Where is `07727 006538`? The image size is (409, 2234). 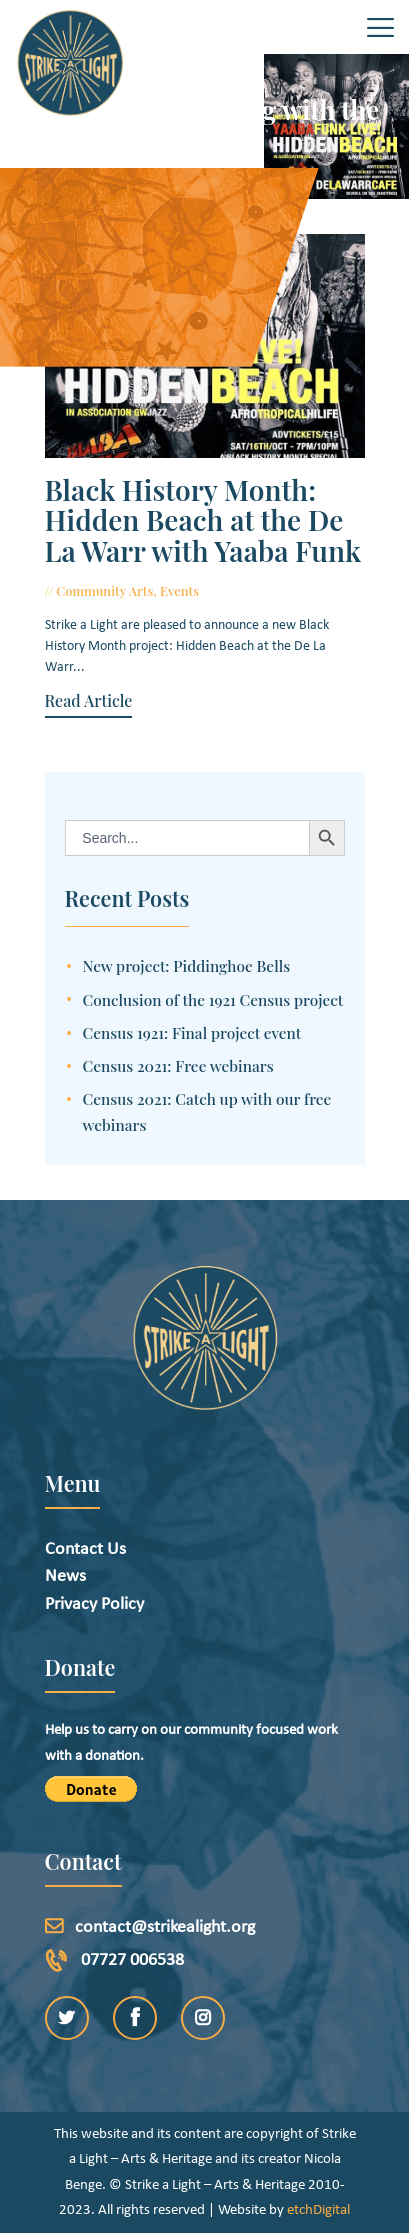
07727 006538 is located at coordinates (132, 1960).